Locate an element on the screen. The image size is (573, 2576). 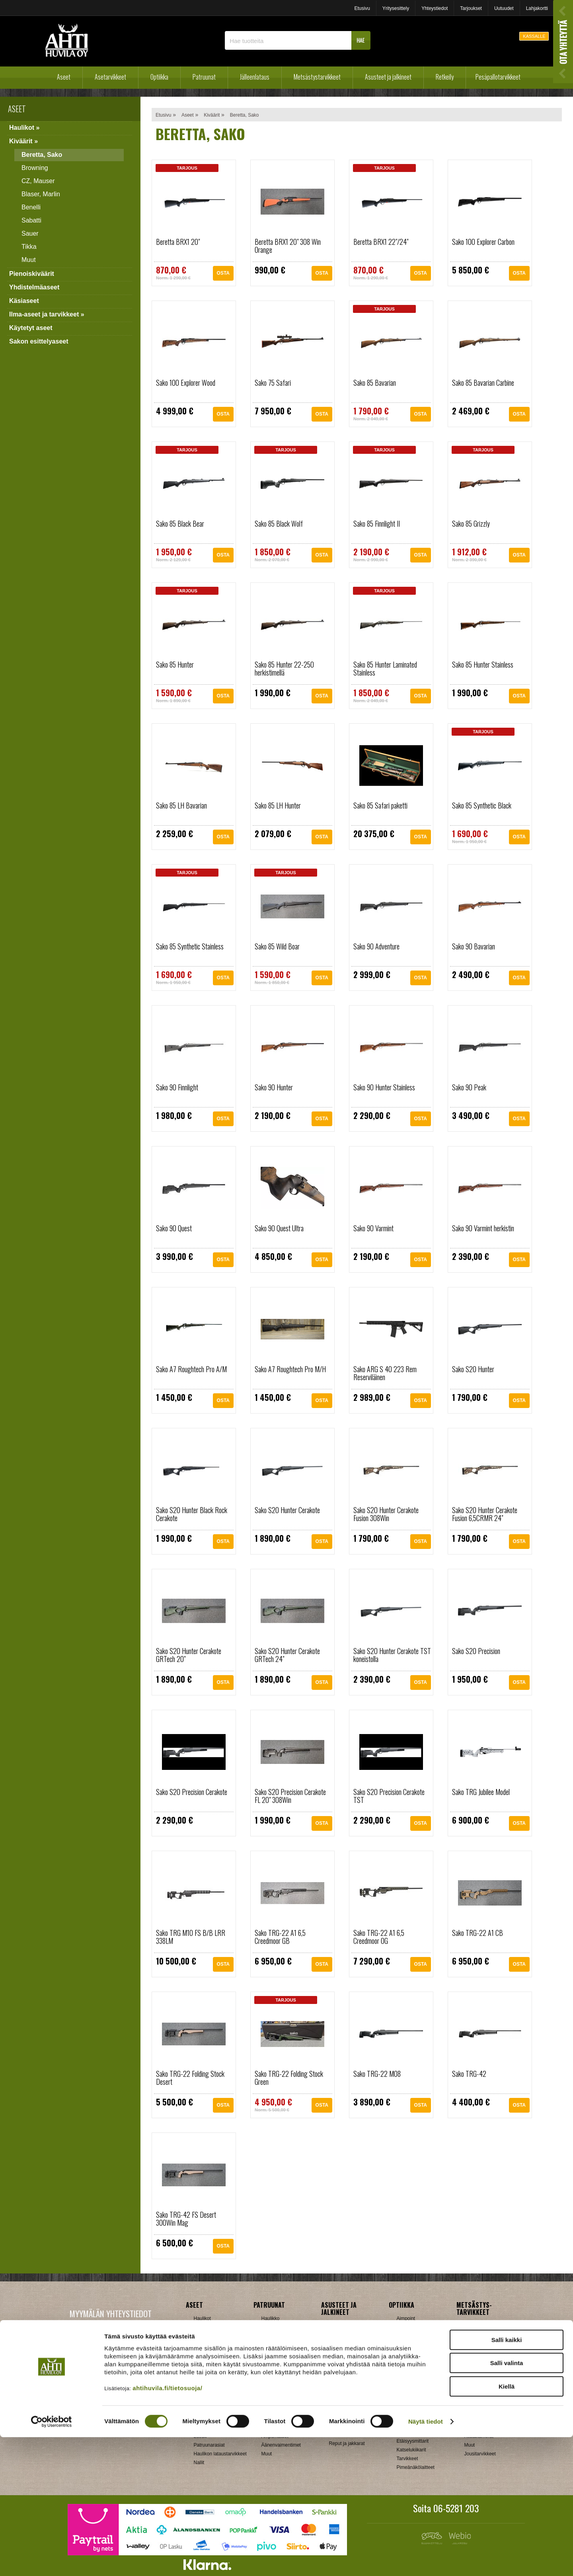
Sako 90 Quest is located at coordinates (174, 1228).